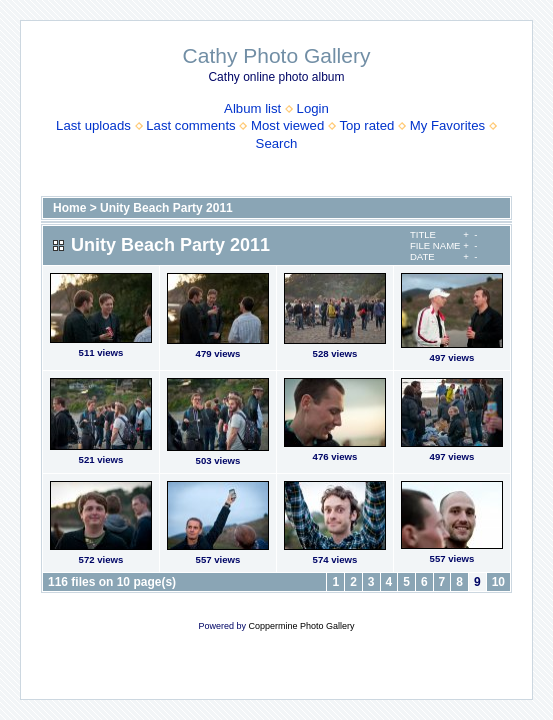 The image size is (553, 720). What do you see at coordinates (287, 125) in the screenshot?
I see `Most viewed` at bounding box center [287, 125].